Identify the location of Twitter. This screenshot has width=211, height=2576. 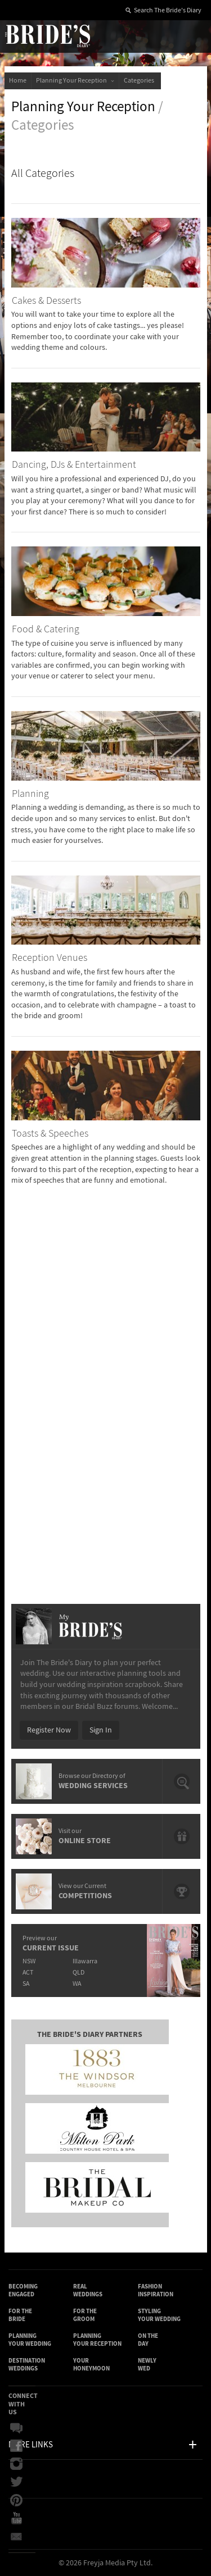
(16, 2482).